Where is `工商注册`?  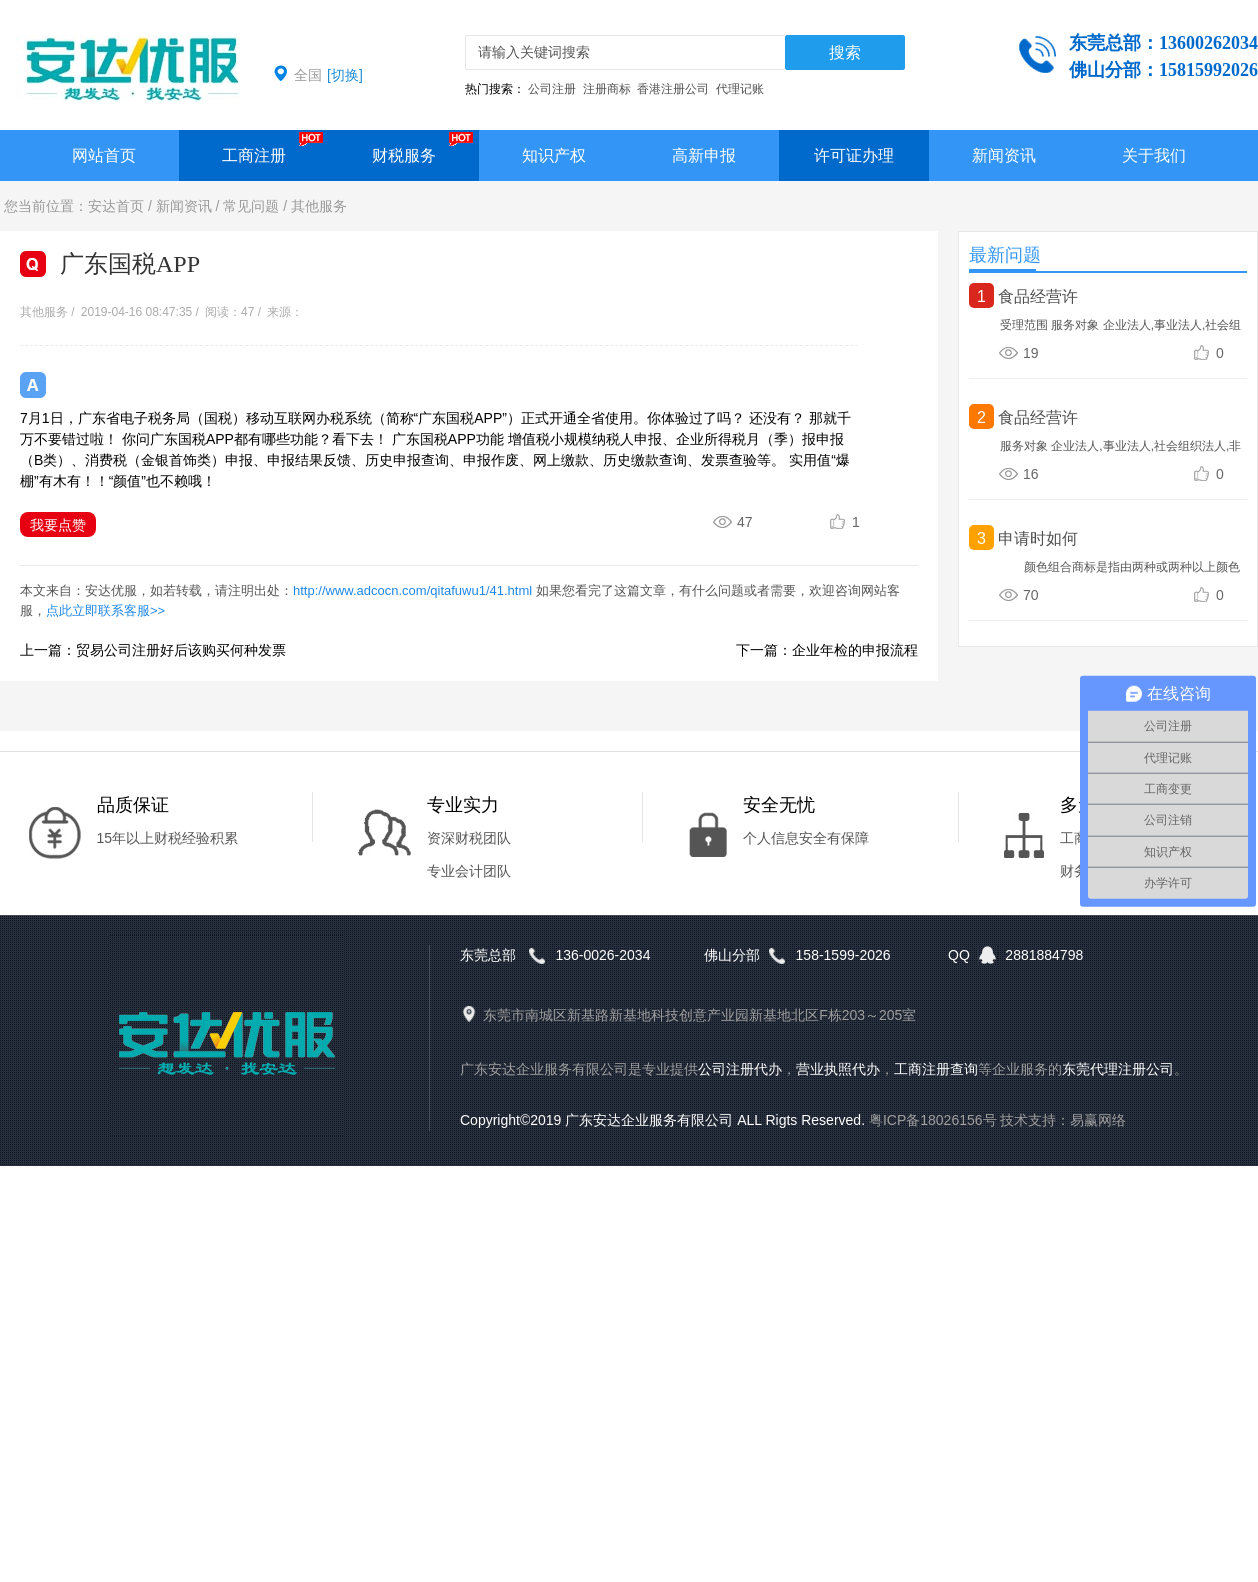
工商注册 is located at coordinates (254, 155).